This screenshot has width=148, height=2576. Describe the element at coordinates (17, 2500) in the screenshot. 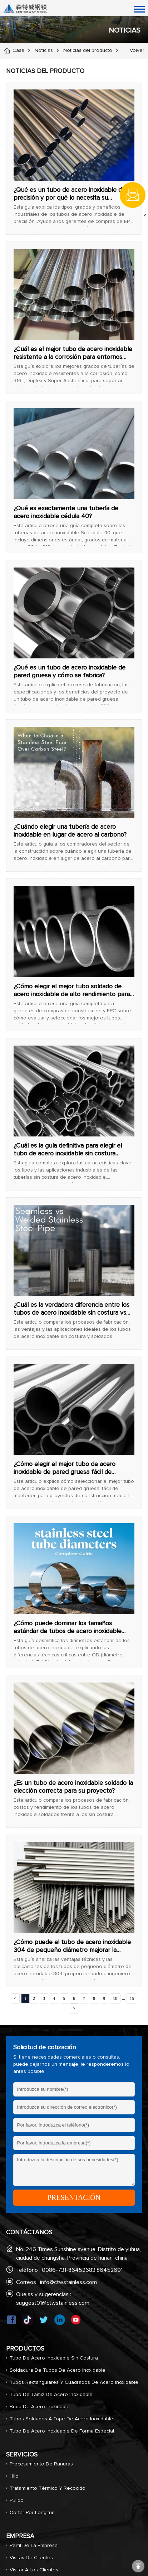

I see `Pulido` at that location.